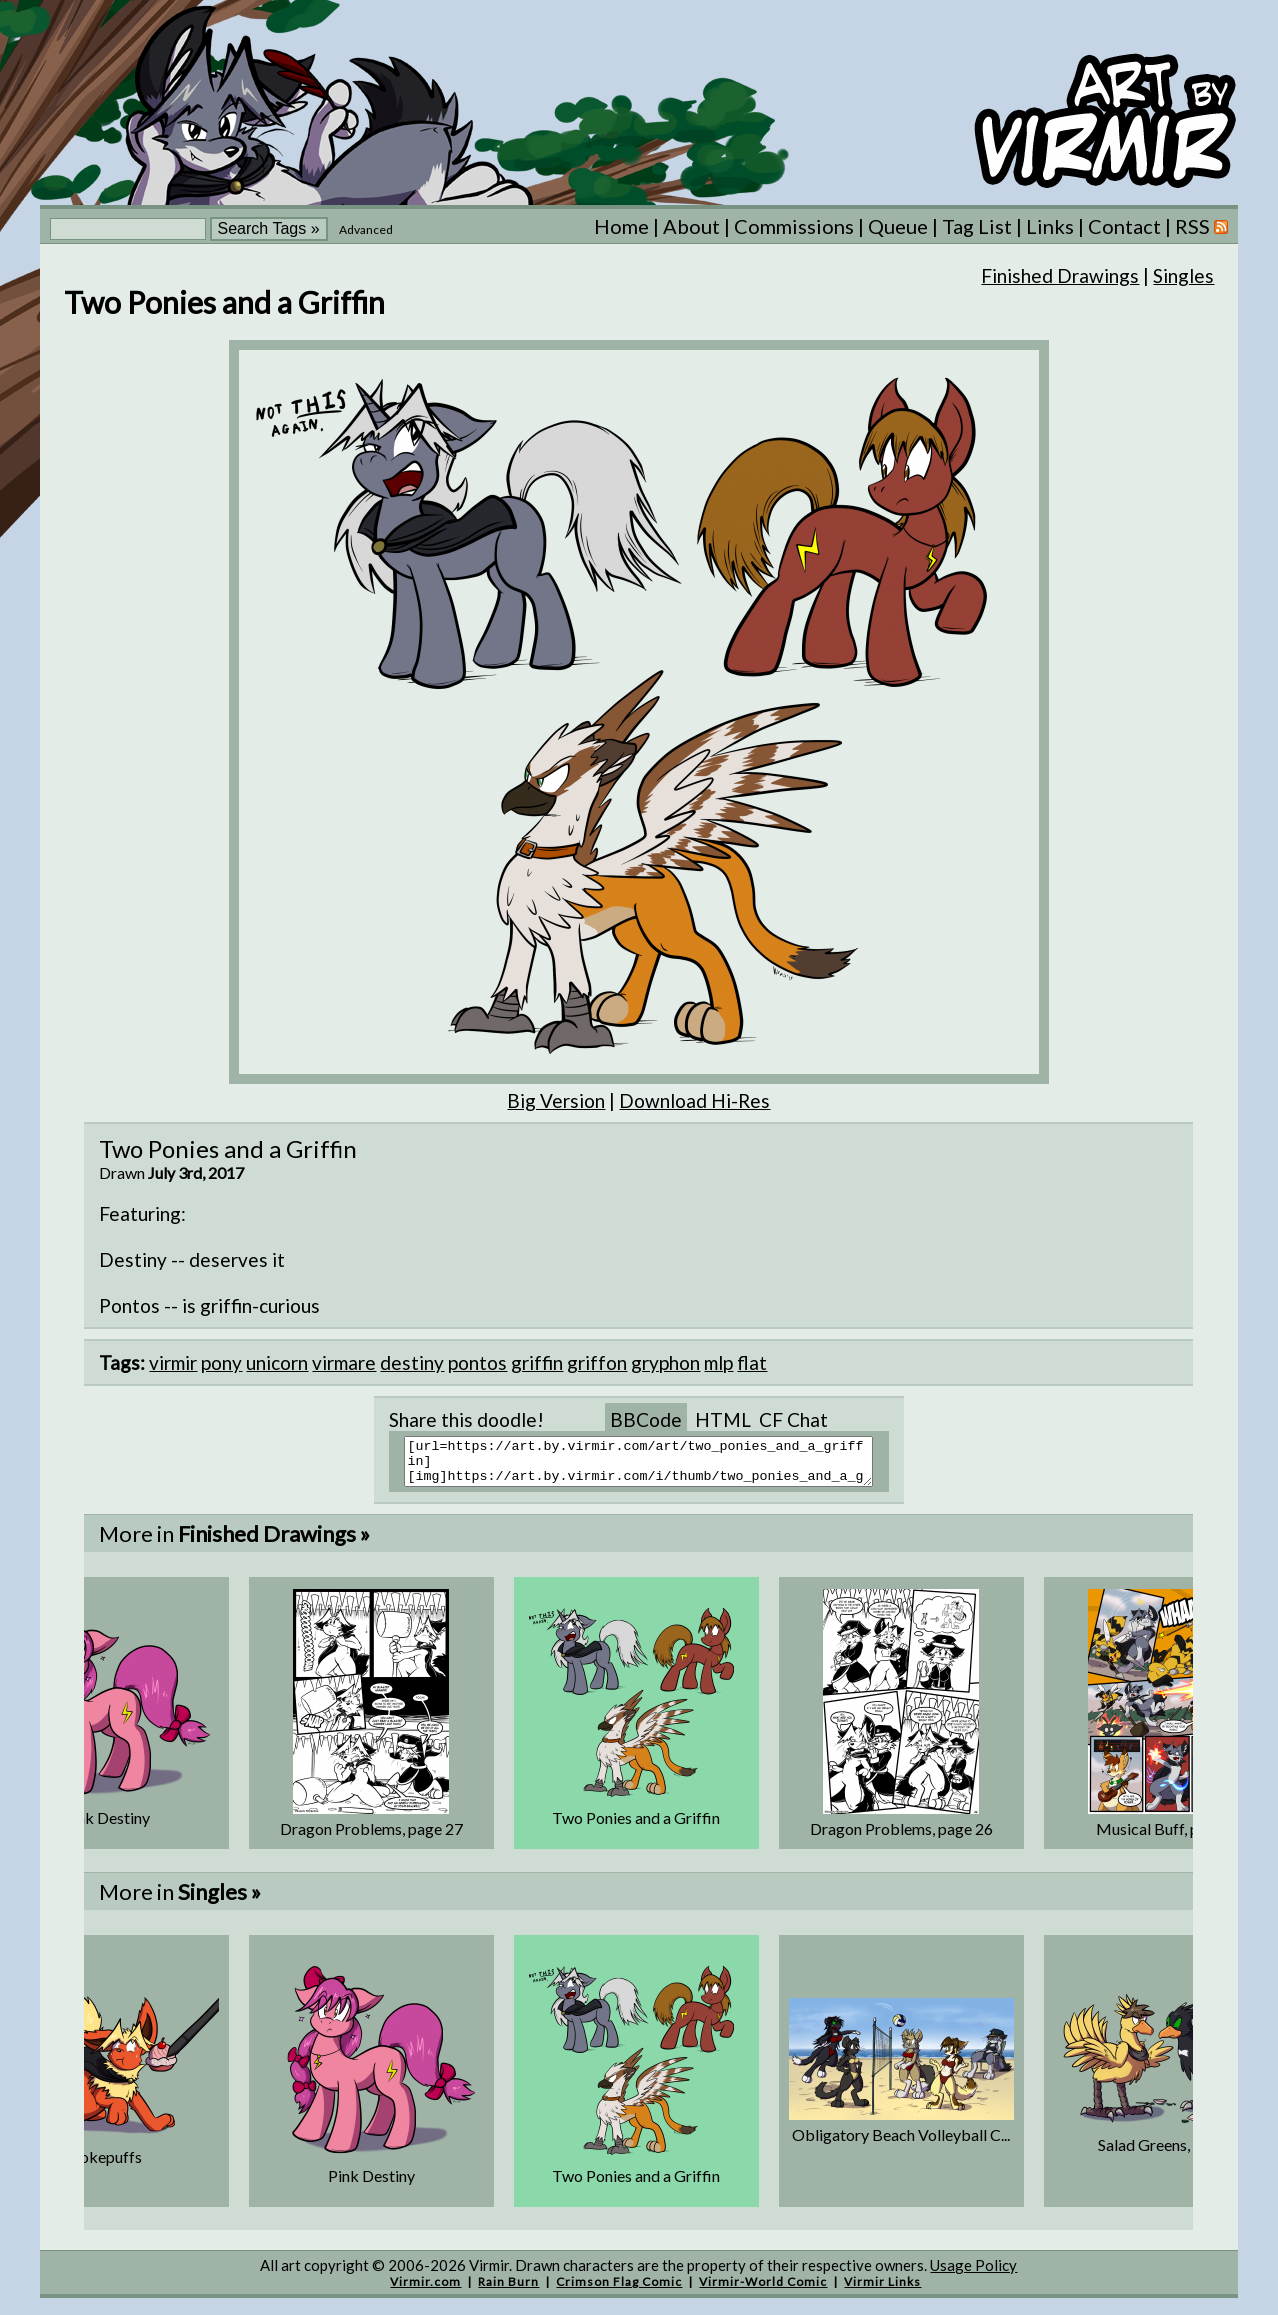 This screenshot has width=1278, height=2315. What do you see at coordinates (1166, 1837) in the screenshot?
I see `Musical Buff, page 2` at bounding box center [1166, 1837].